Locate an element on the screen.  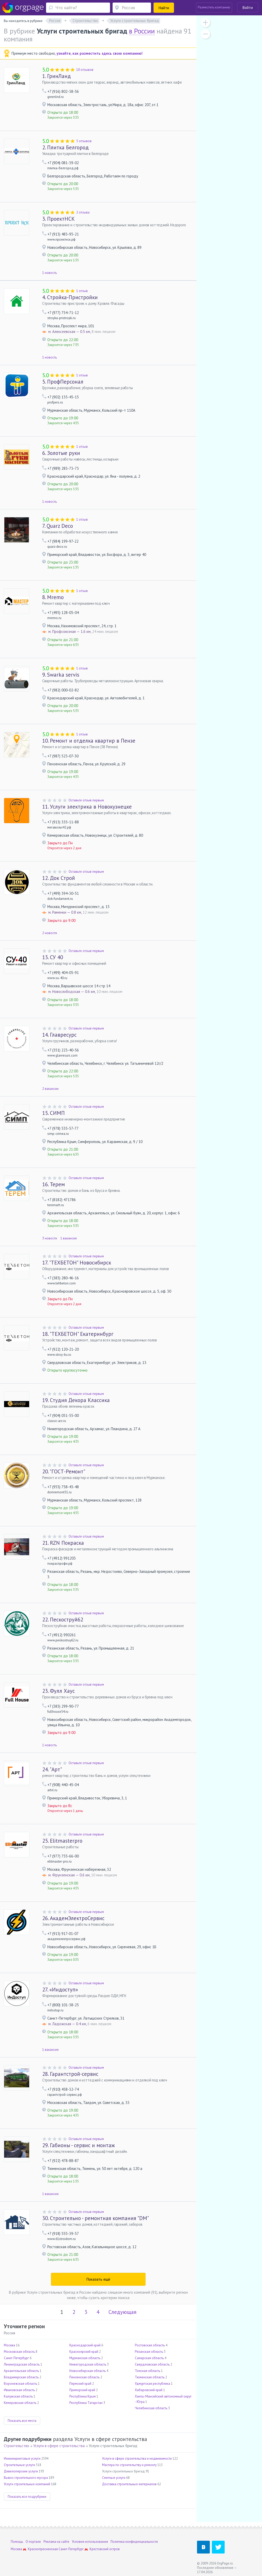
Томская область is located at coordinates (147, 2371).